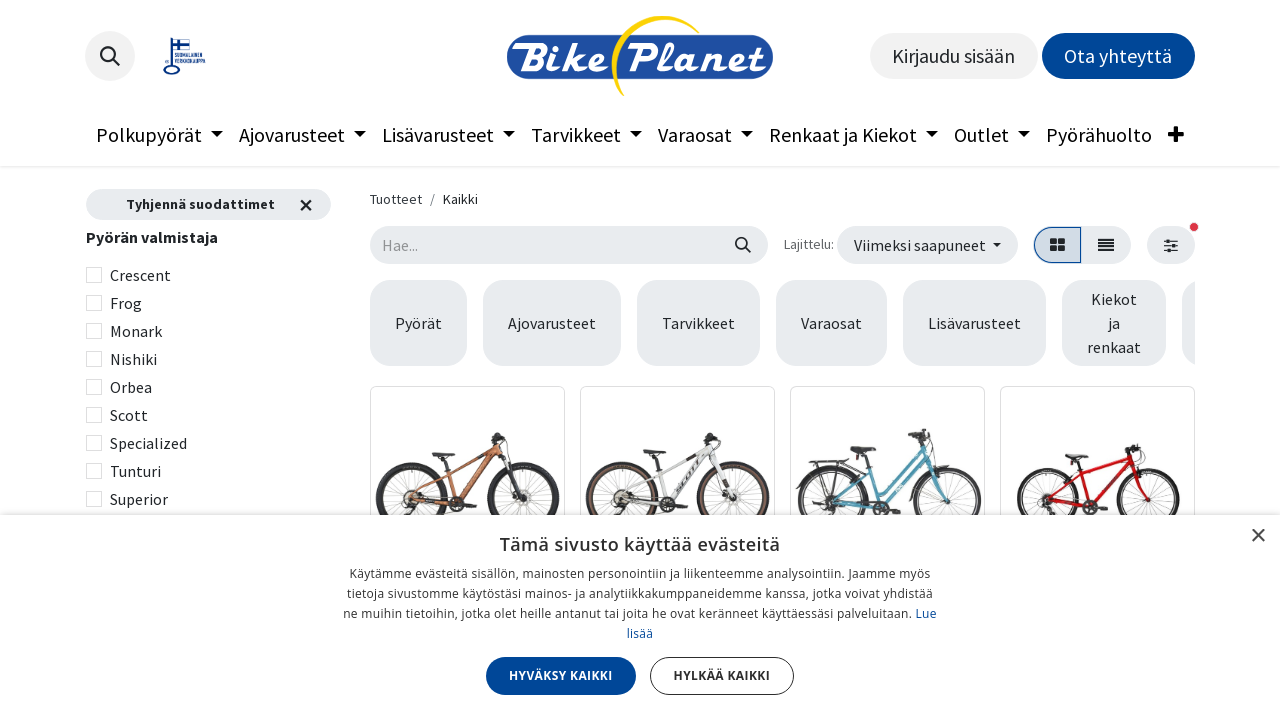  I want to click on × [button], so click(1257, 536).